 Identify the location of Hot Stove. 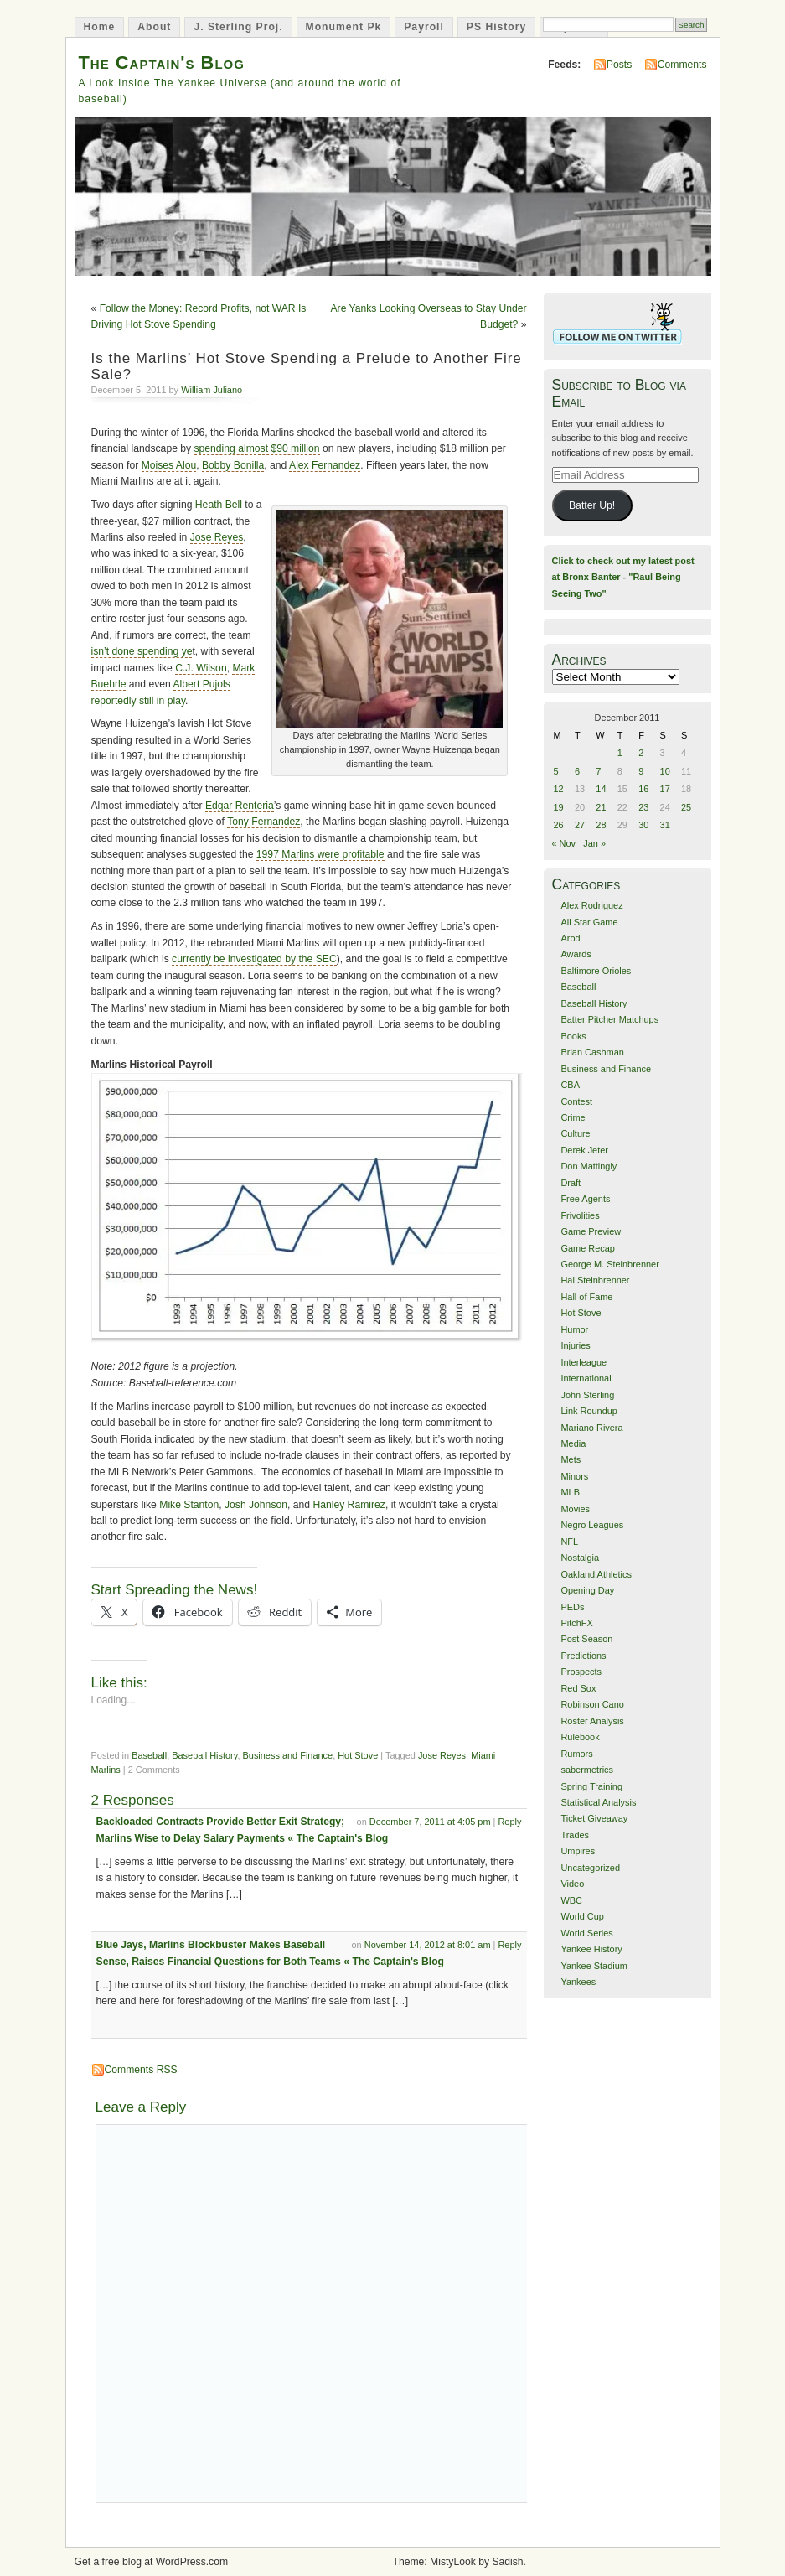
(358, 1755).